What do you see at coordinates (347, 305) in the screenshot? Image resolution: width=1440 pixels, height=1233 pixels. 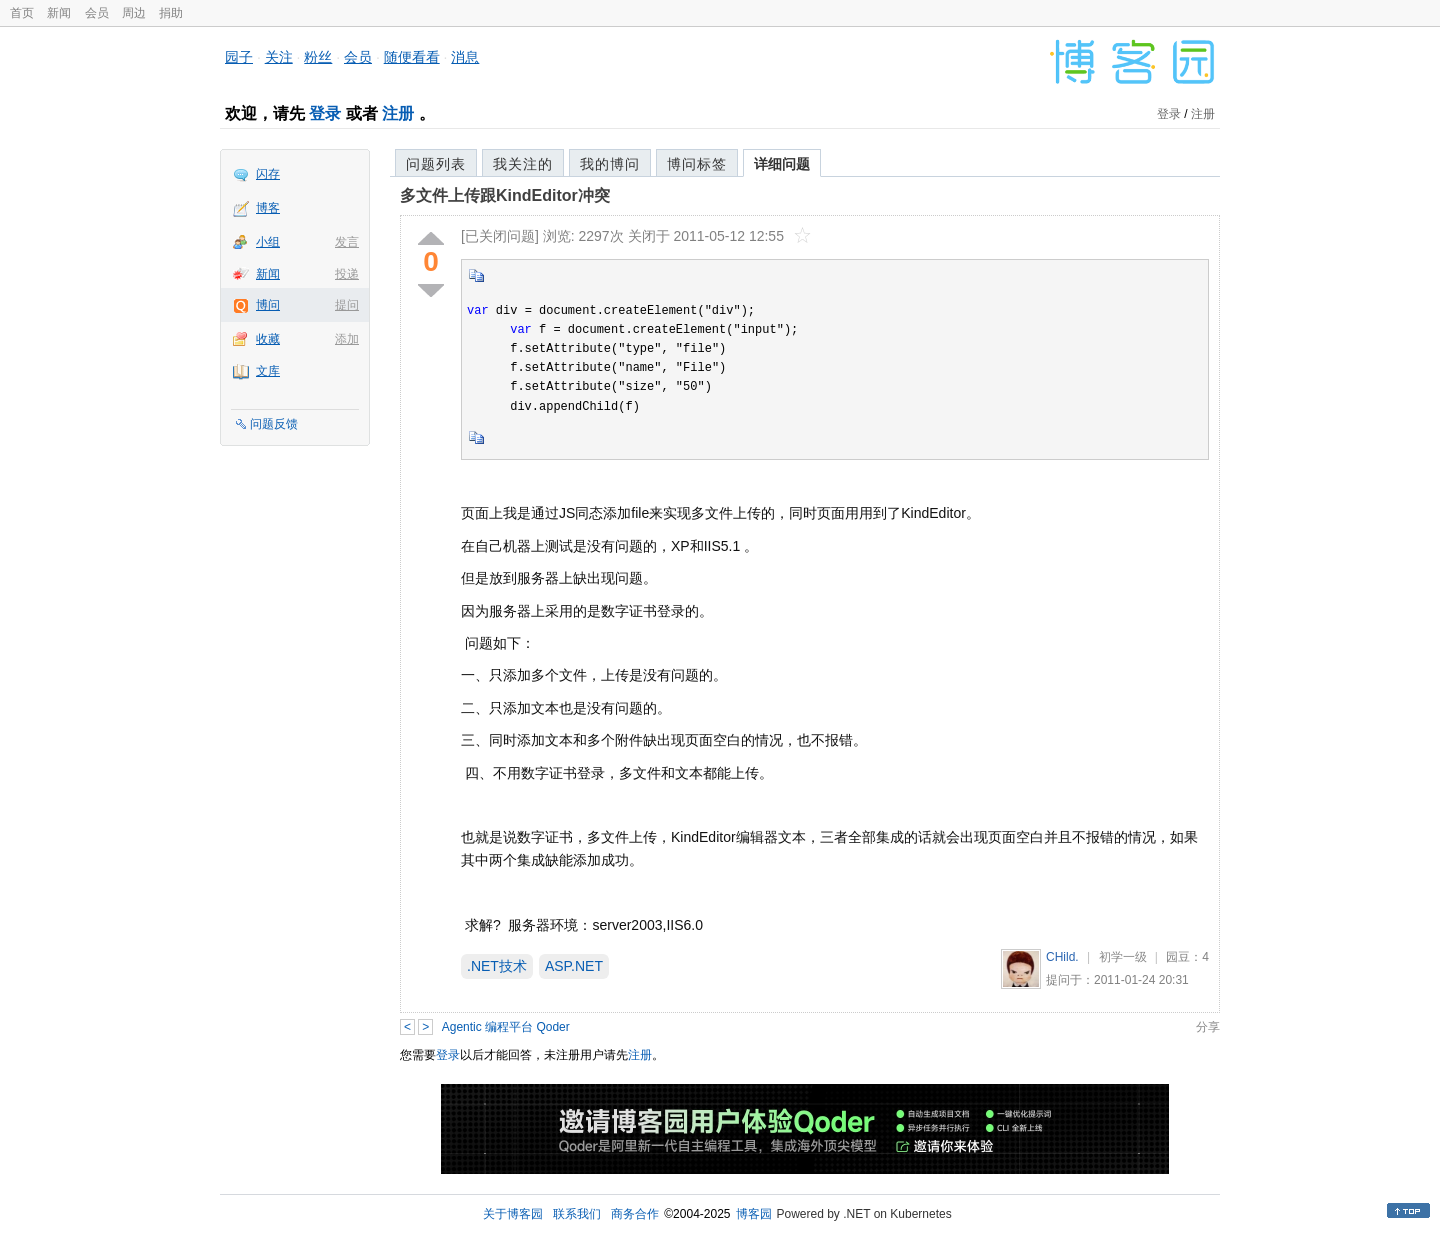 I see `提问` at bounding box center [347, 305].